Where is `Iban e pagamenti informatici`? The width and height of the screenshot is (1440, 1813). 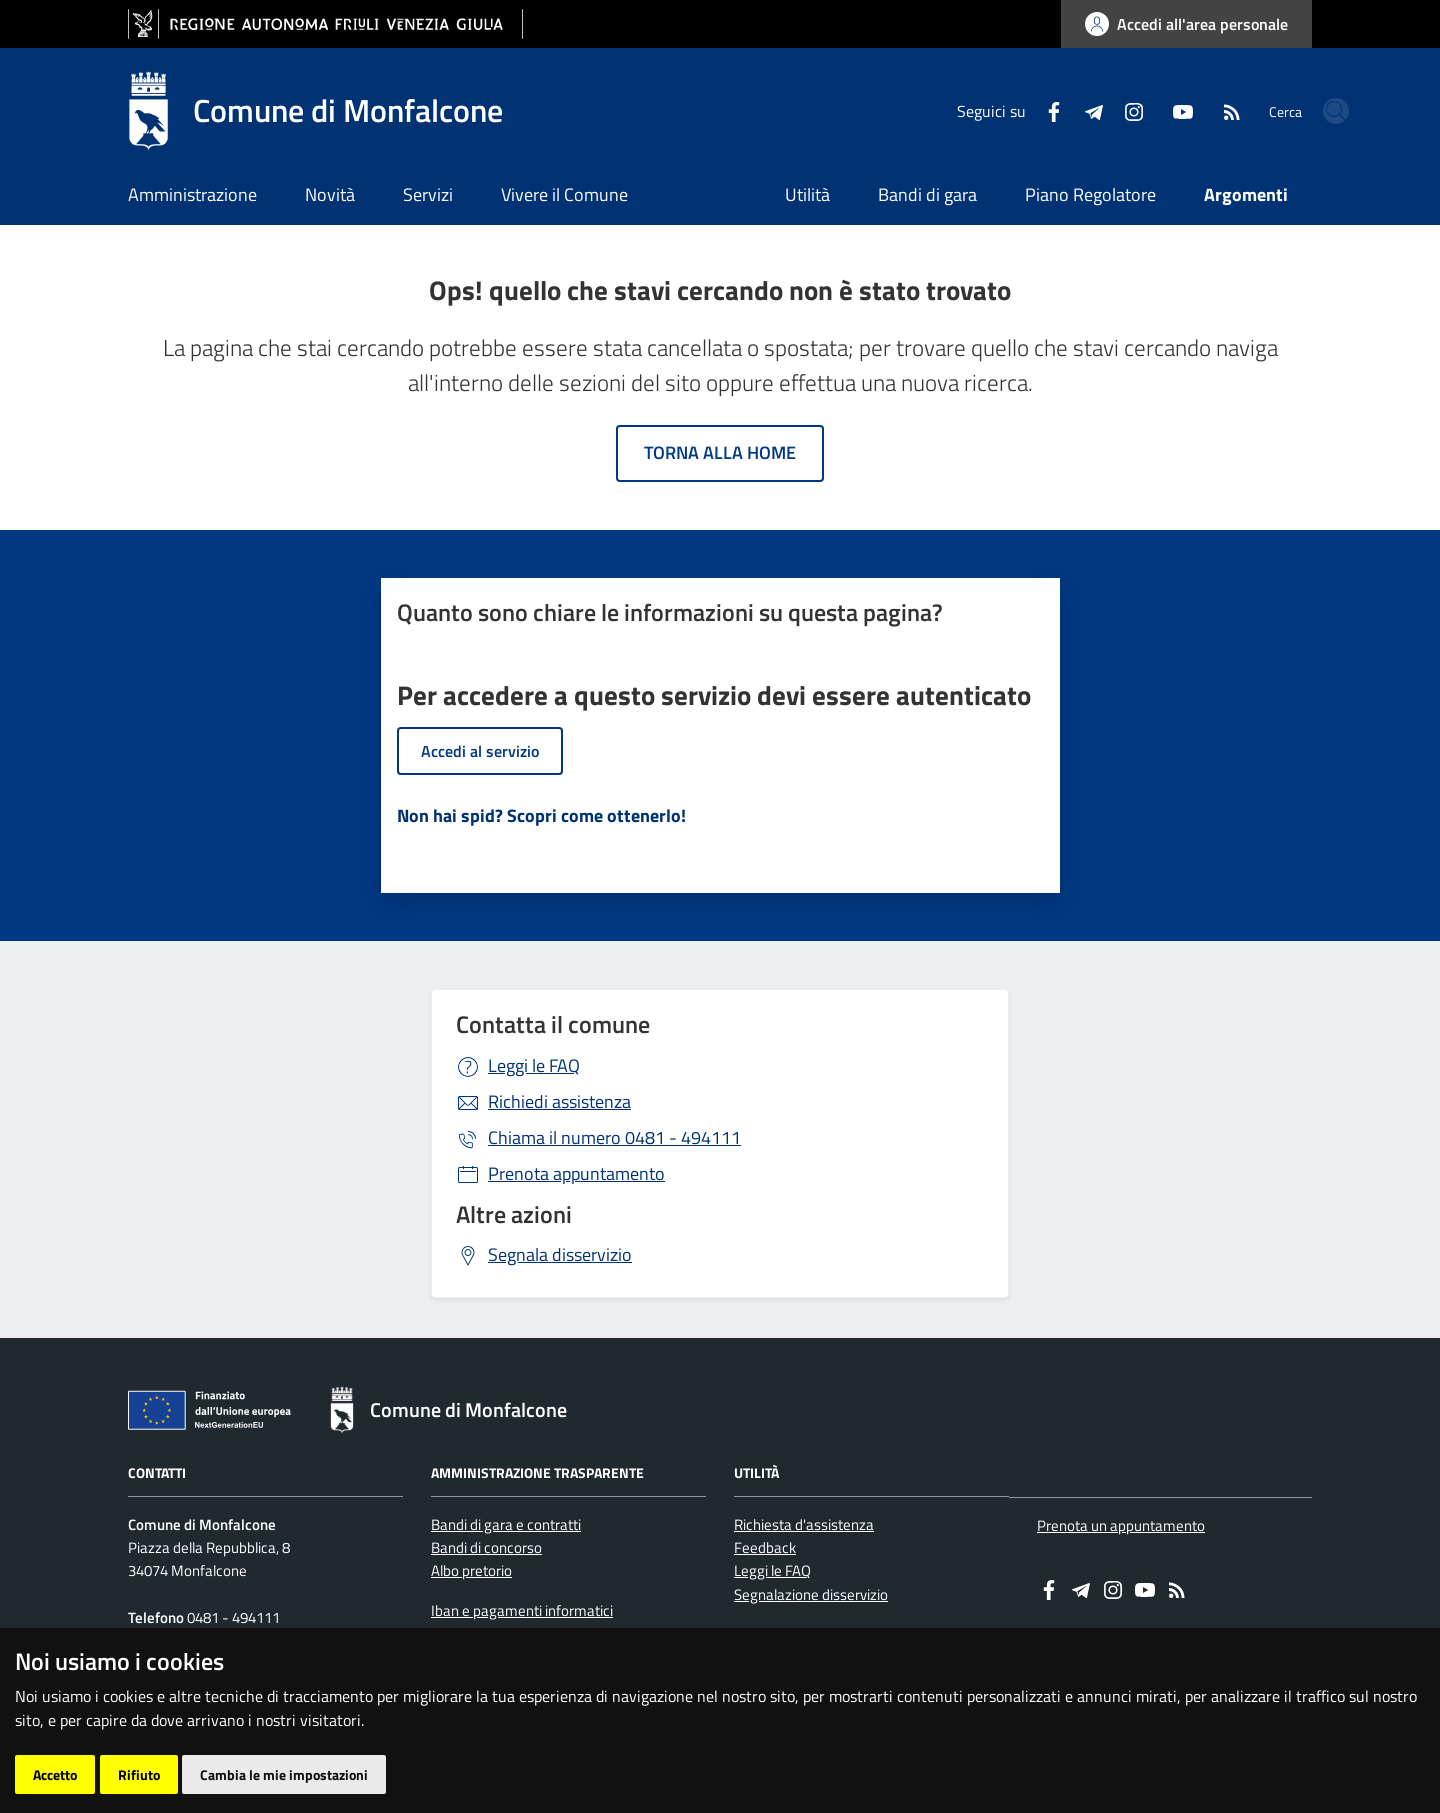
Iban e pagamenti informatici is located at coordinates (522, 1610).